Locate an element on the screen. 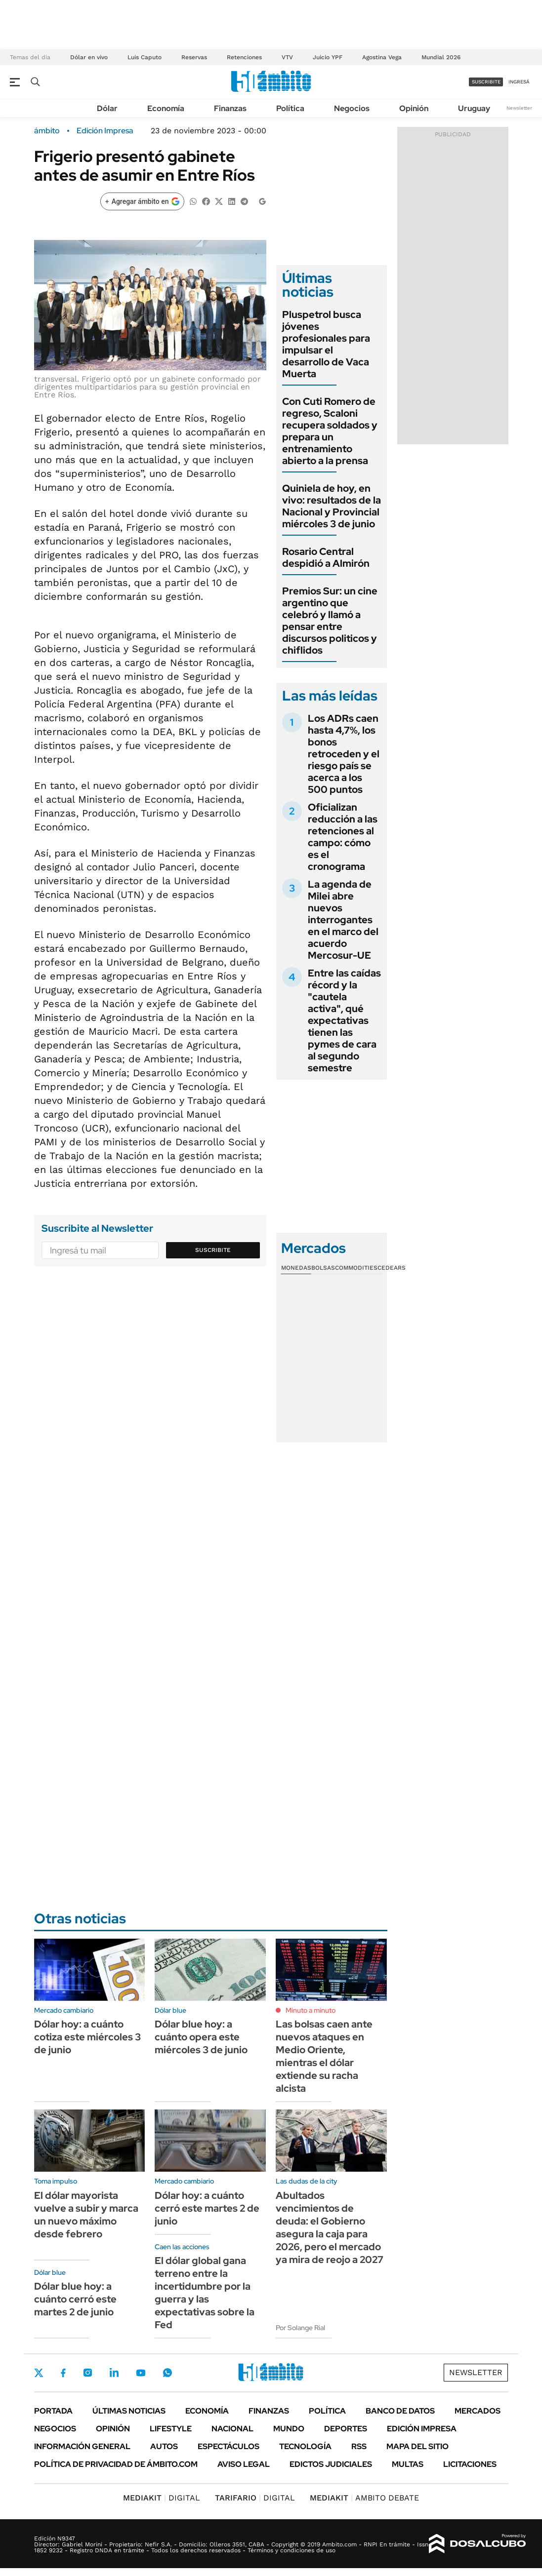 The width and height of the screenshot is (542, 2576). Dólar blue hoy: a cuánto cerró este martes 2 de junio is located at coordinates (75, 2299).